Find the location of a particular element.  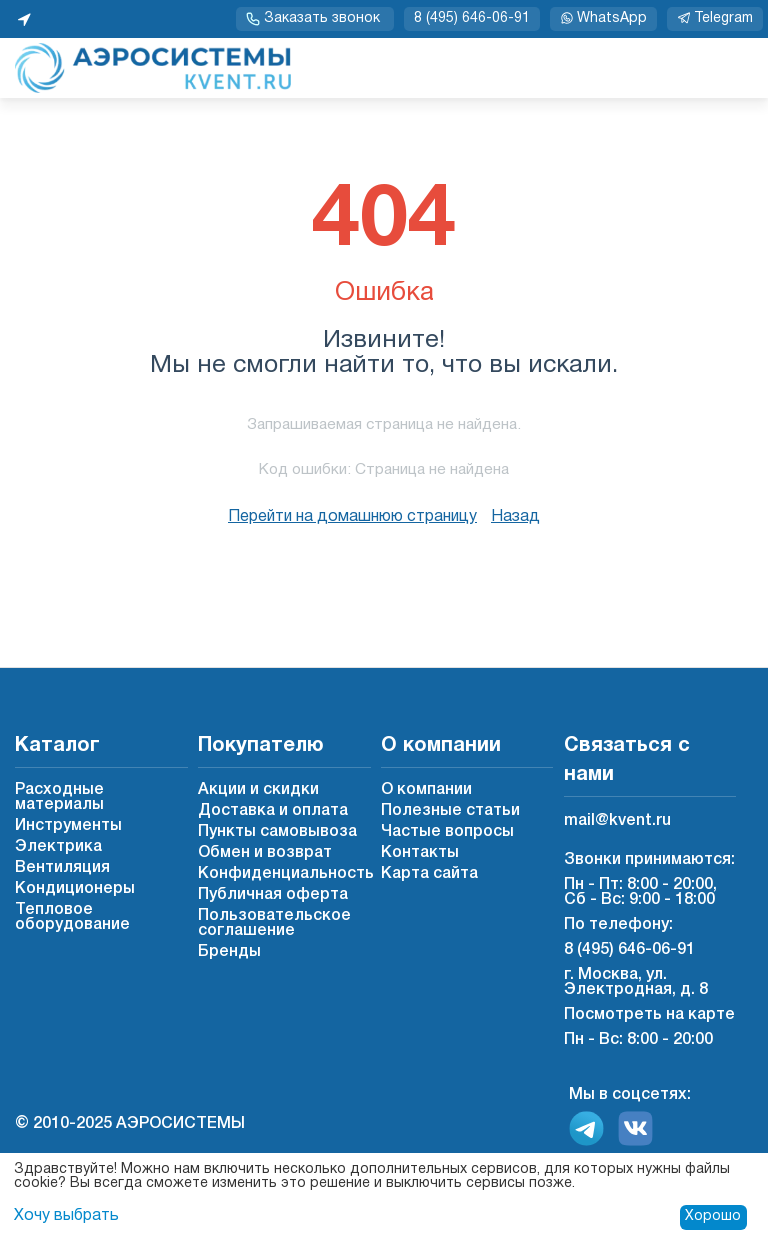

Электрика is located at coordinates (58, 847).